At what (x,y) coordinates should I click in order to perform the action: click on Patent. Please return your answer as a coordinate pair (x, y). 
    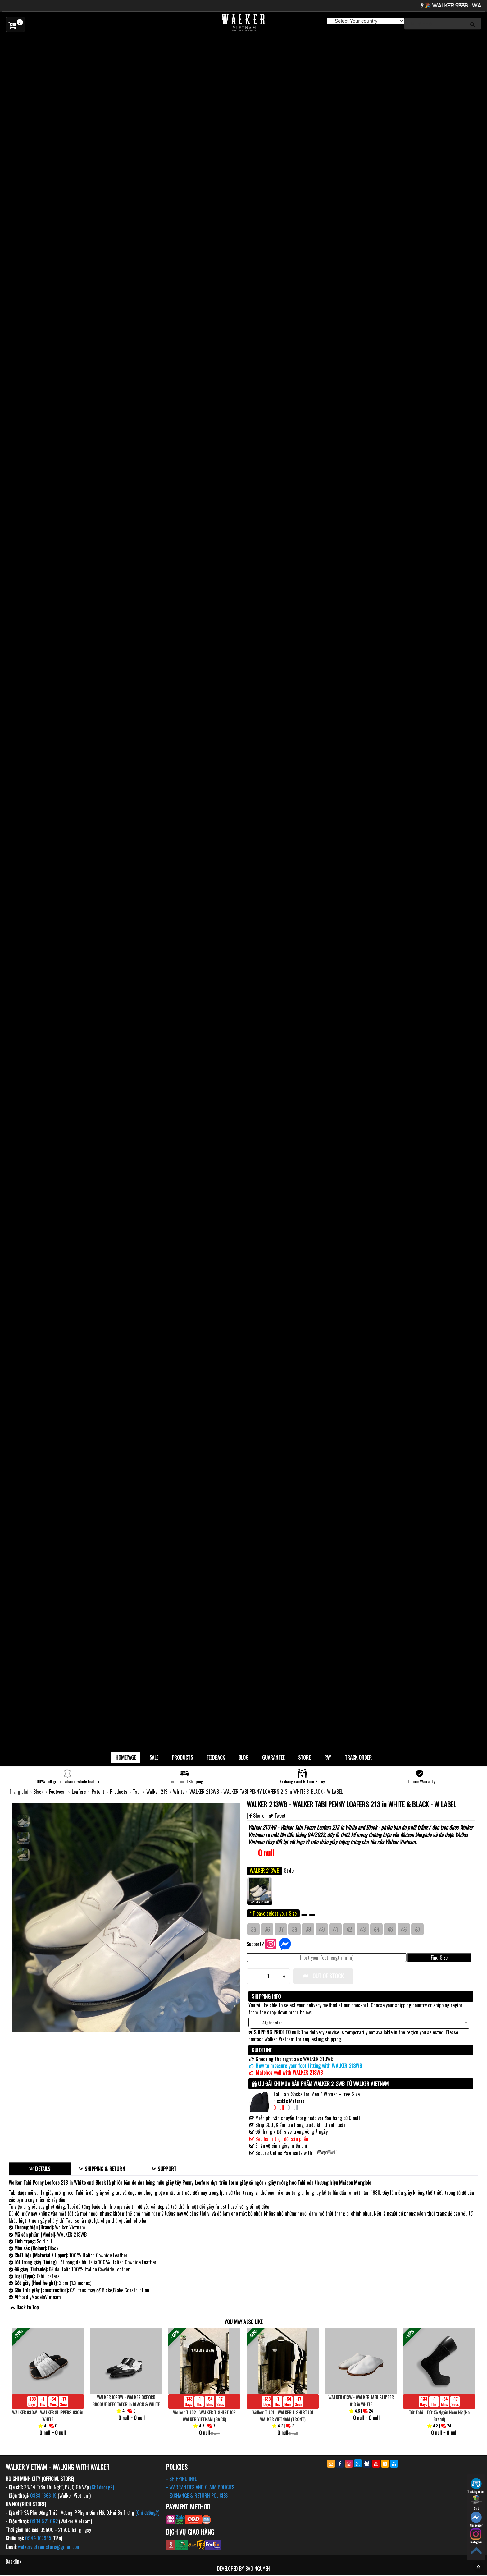
    Looking at the image, I should click on (99, 1791).